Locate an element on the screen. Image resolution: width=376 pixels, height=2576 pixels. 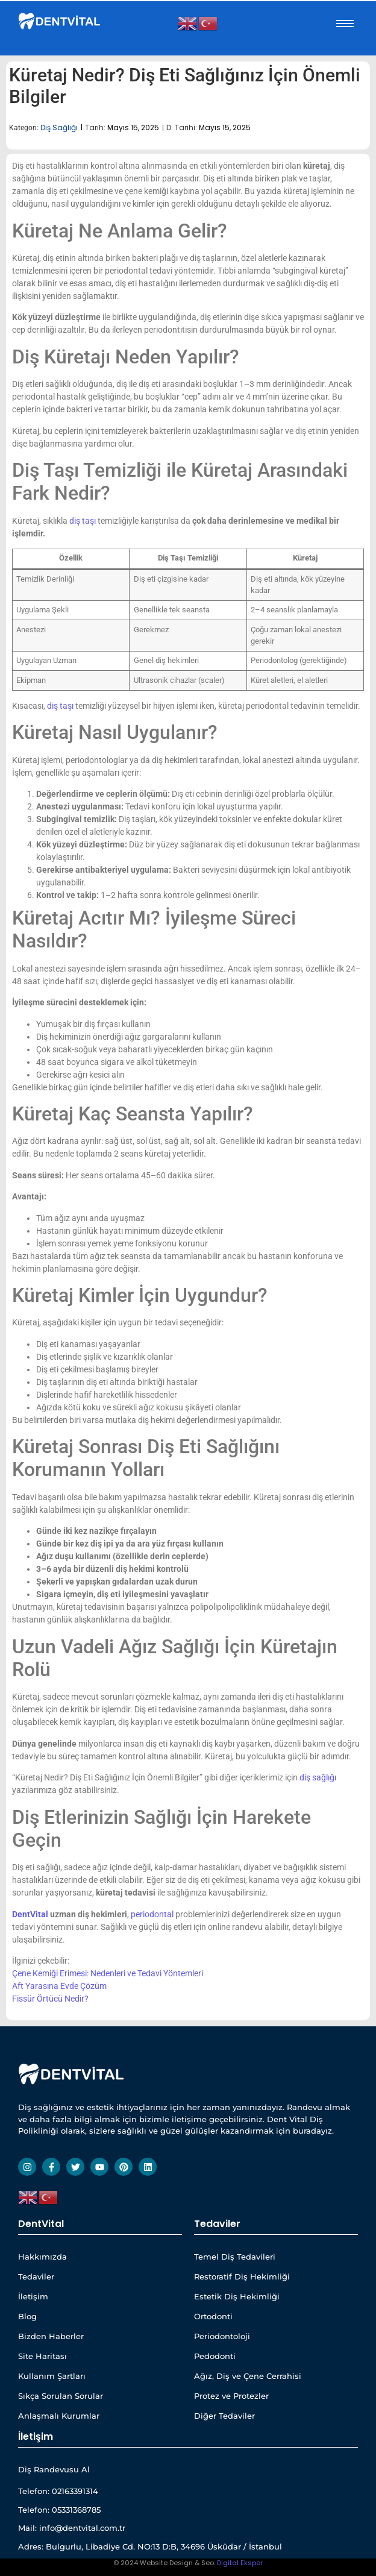
Kullanım Şartları is located at coordinates (52, 2376).